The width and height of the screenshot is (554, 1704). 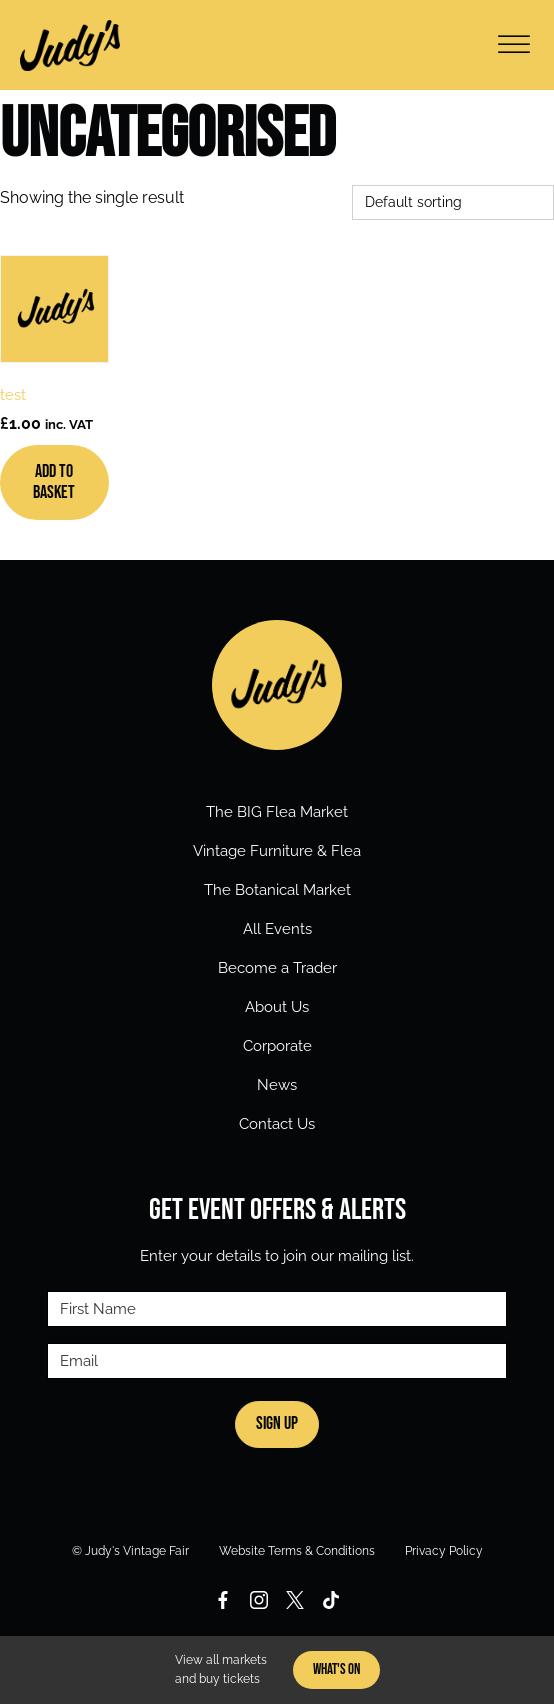 I want to click on Website Terms & Conditions, so click(x=297, y=1551).